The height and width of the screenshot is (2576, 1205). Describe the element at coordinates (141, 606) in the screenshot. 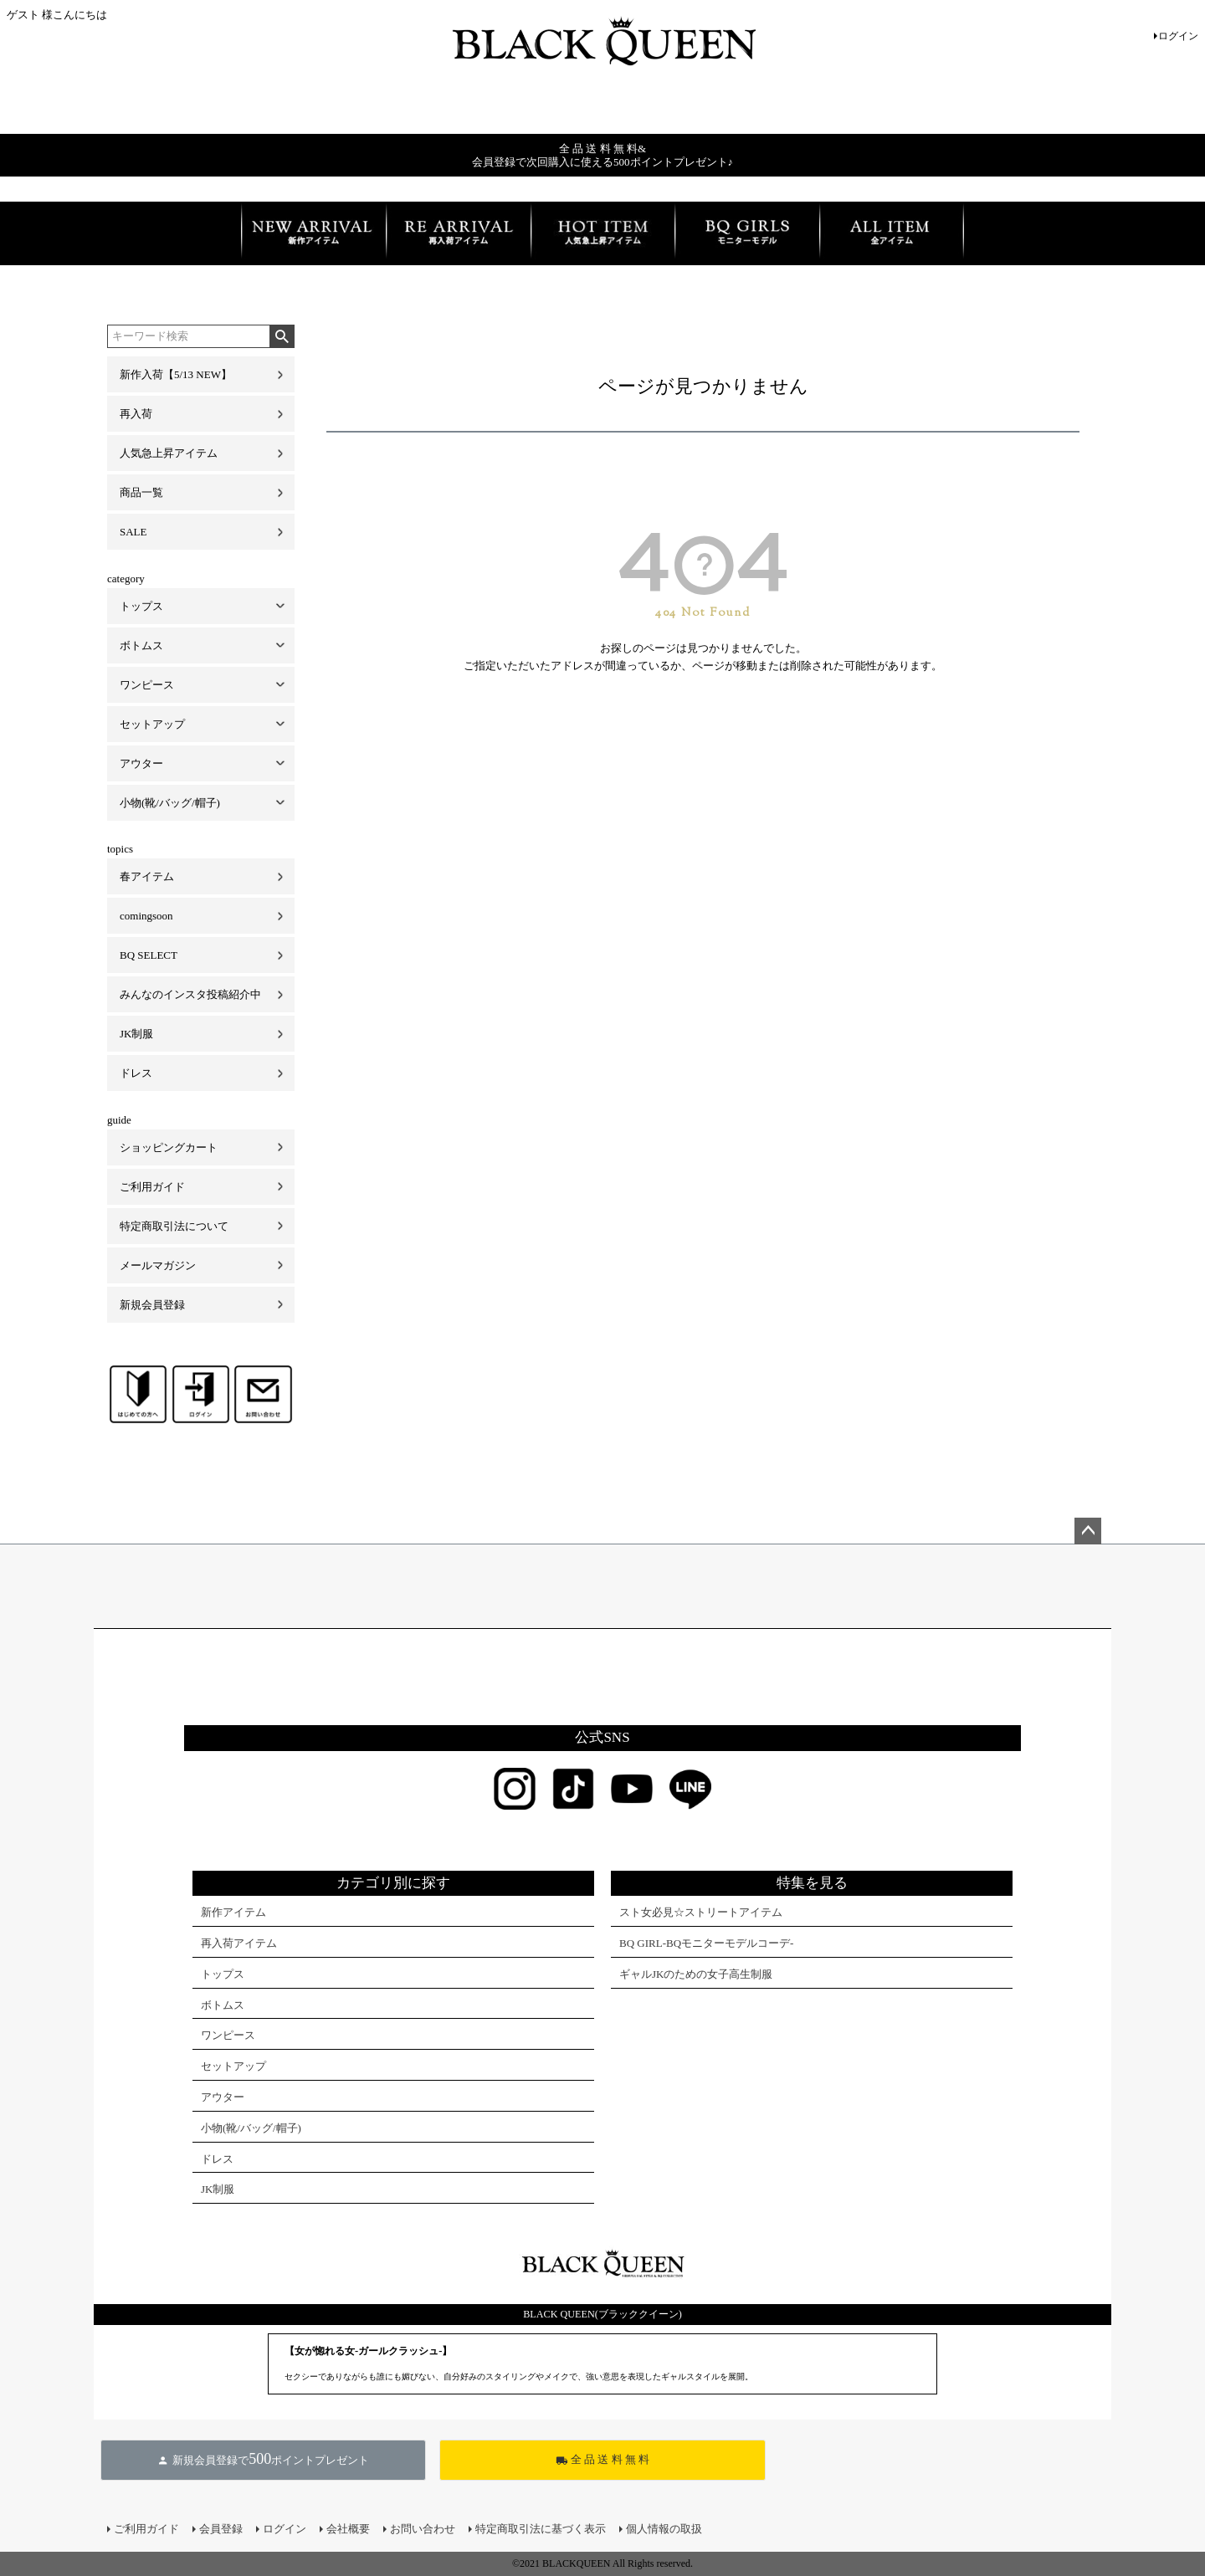

I see `トップス` at that location.